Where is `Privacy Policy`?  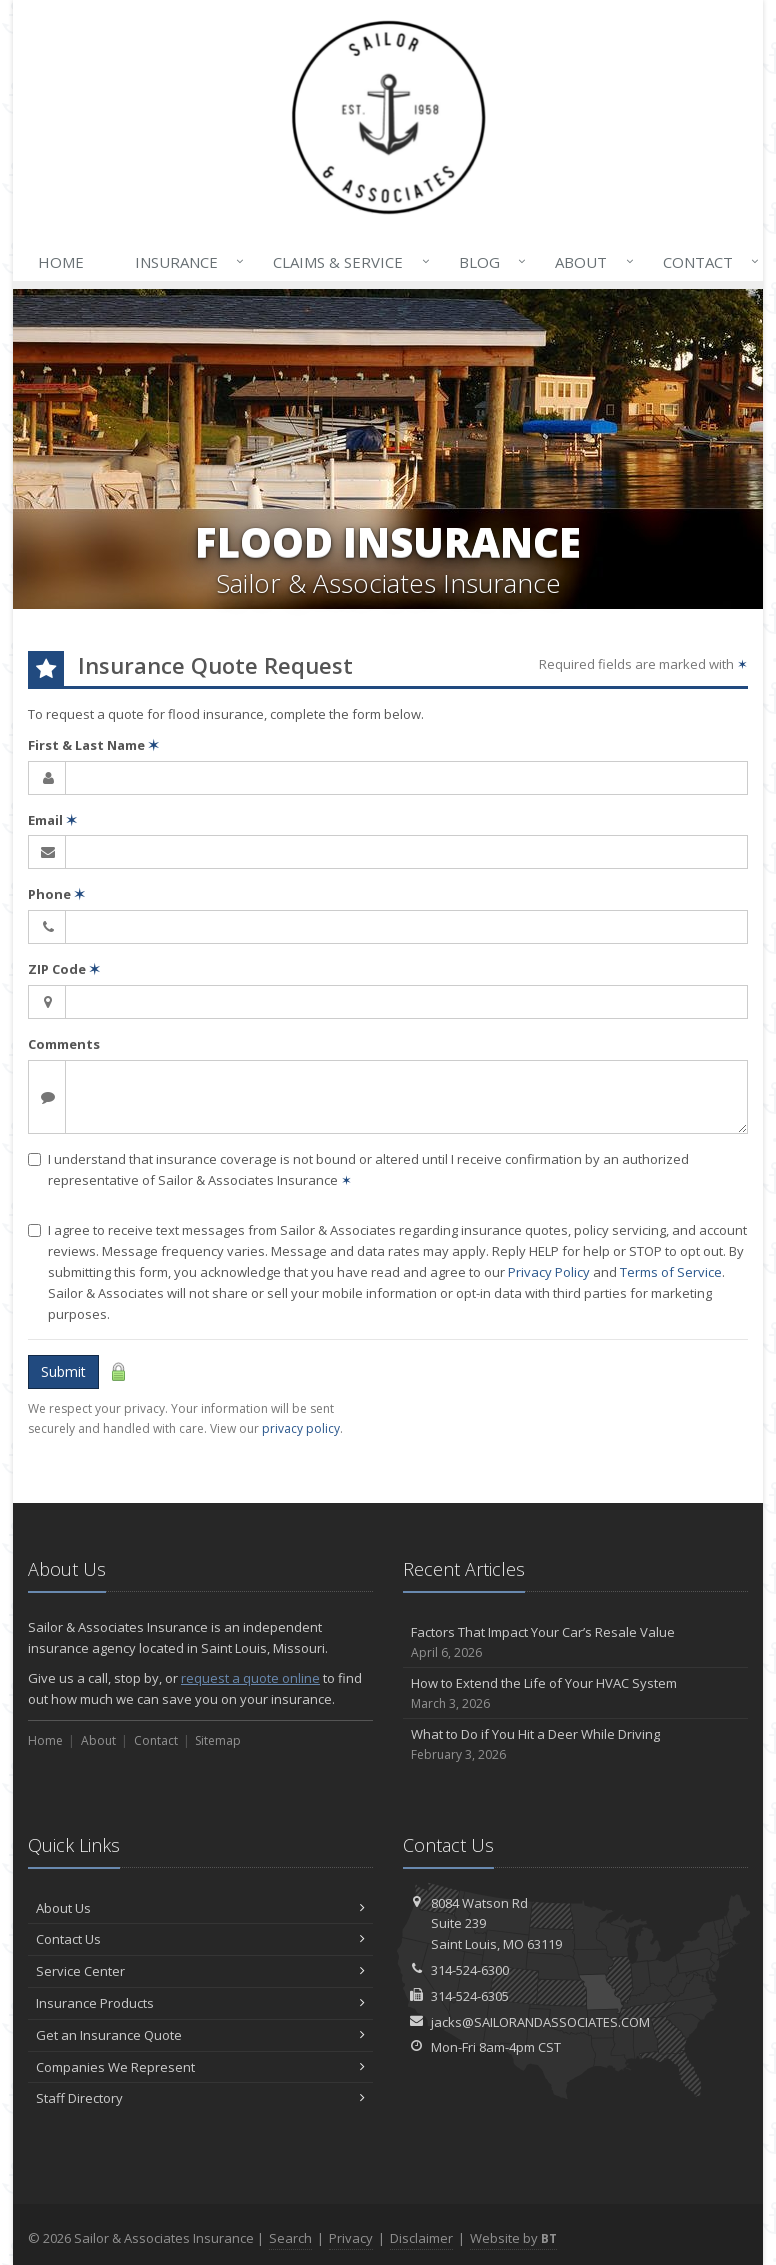
Privacy Policy is located at coordinates (549, 1272).